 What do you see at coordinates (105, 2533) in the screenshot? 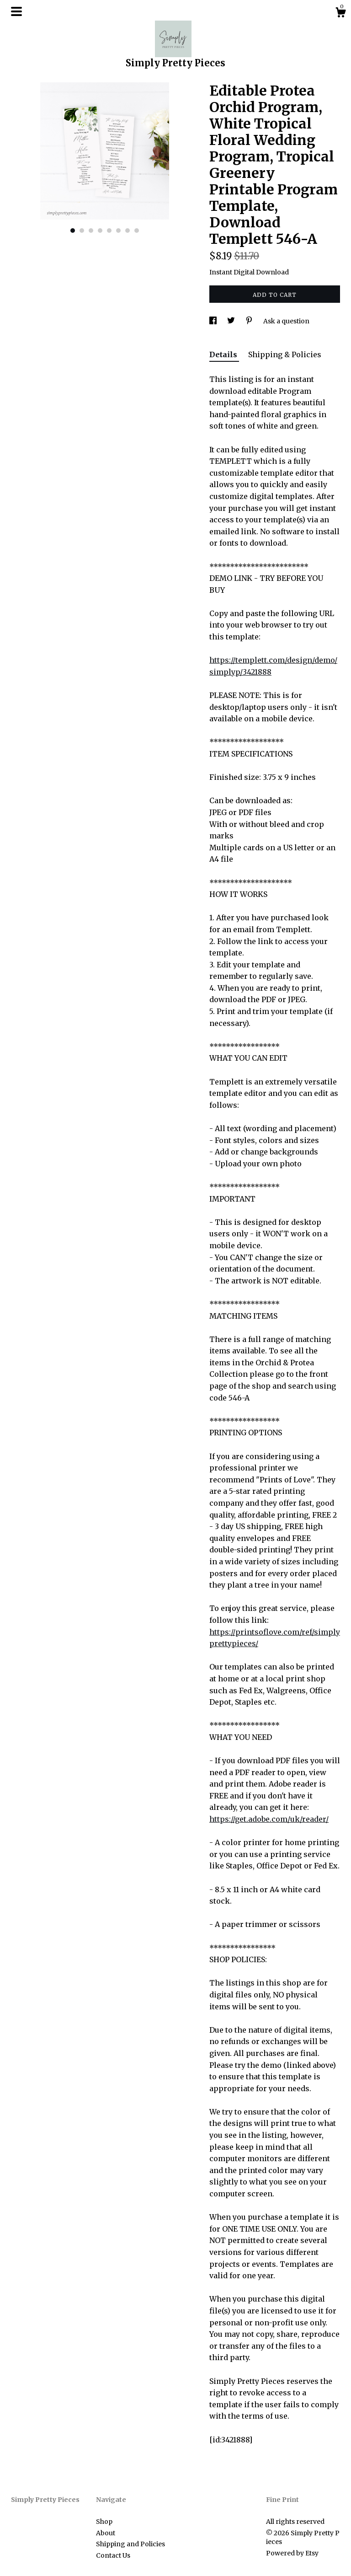
I see `About` at bounding box center [105, 2533].